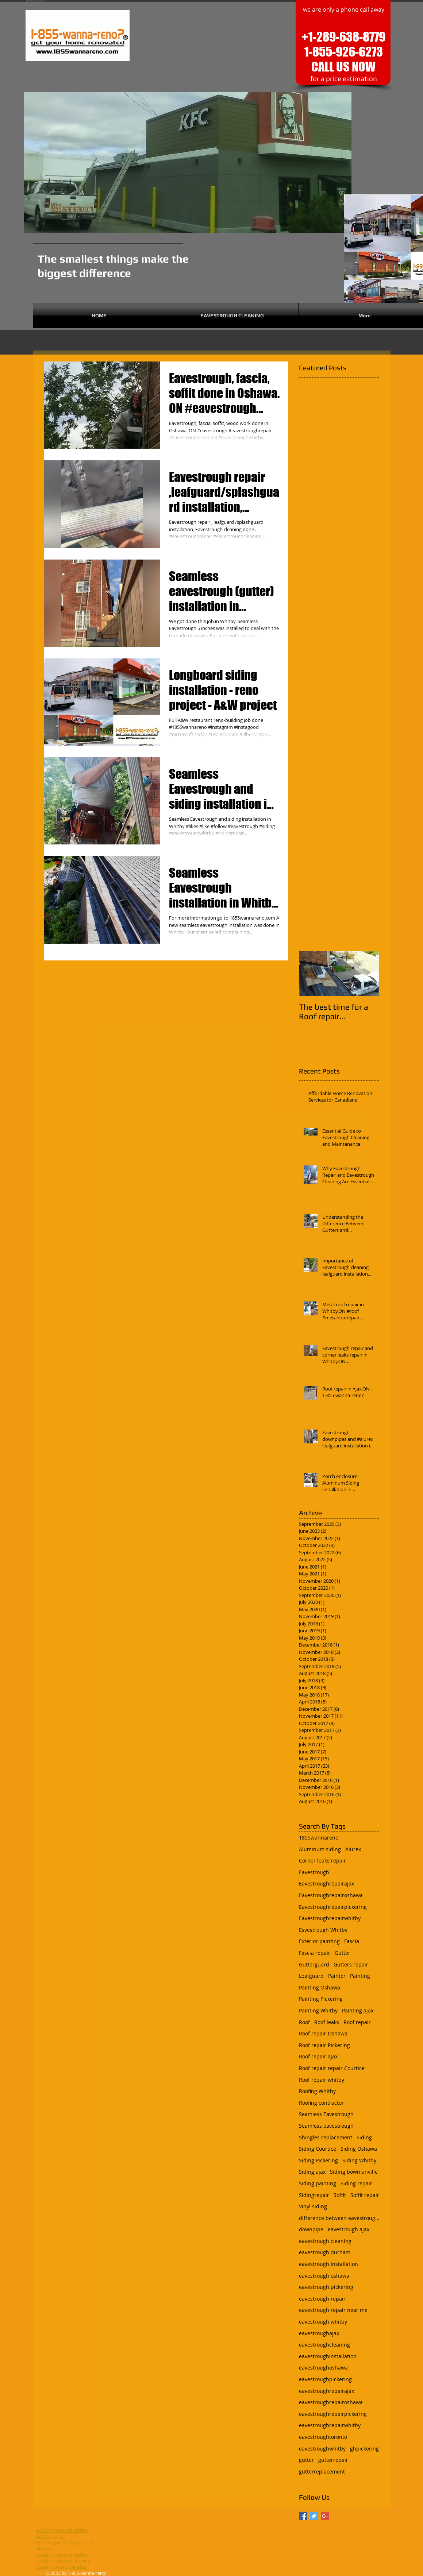 This screenshot has height=2576, width=423. Describe the element at coordinates (317, 2148) in the screenshot. I see `Siding Courtice` at that location.